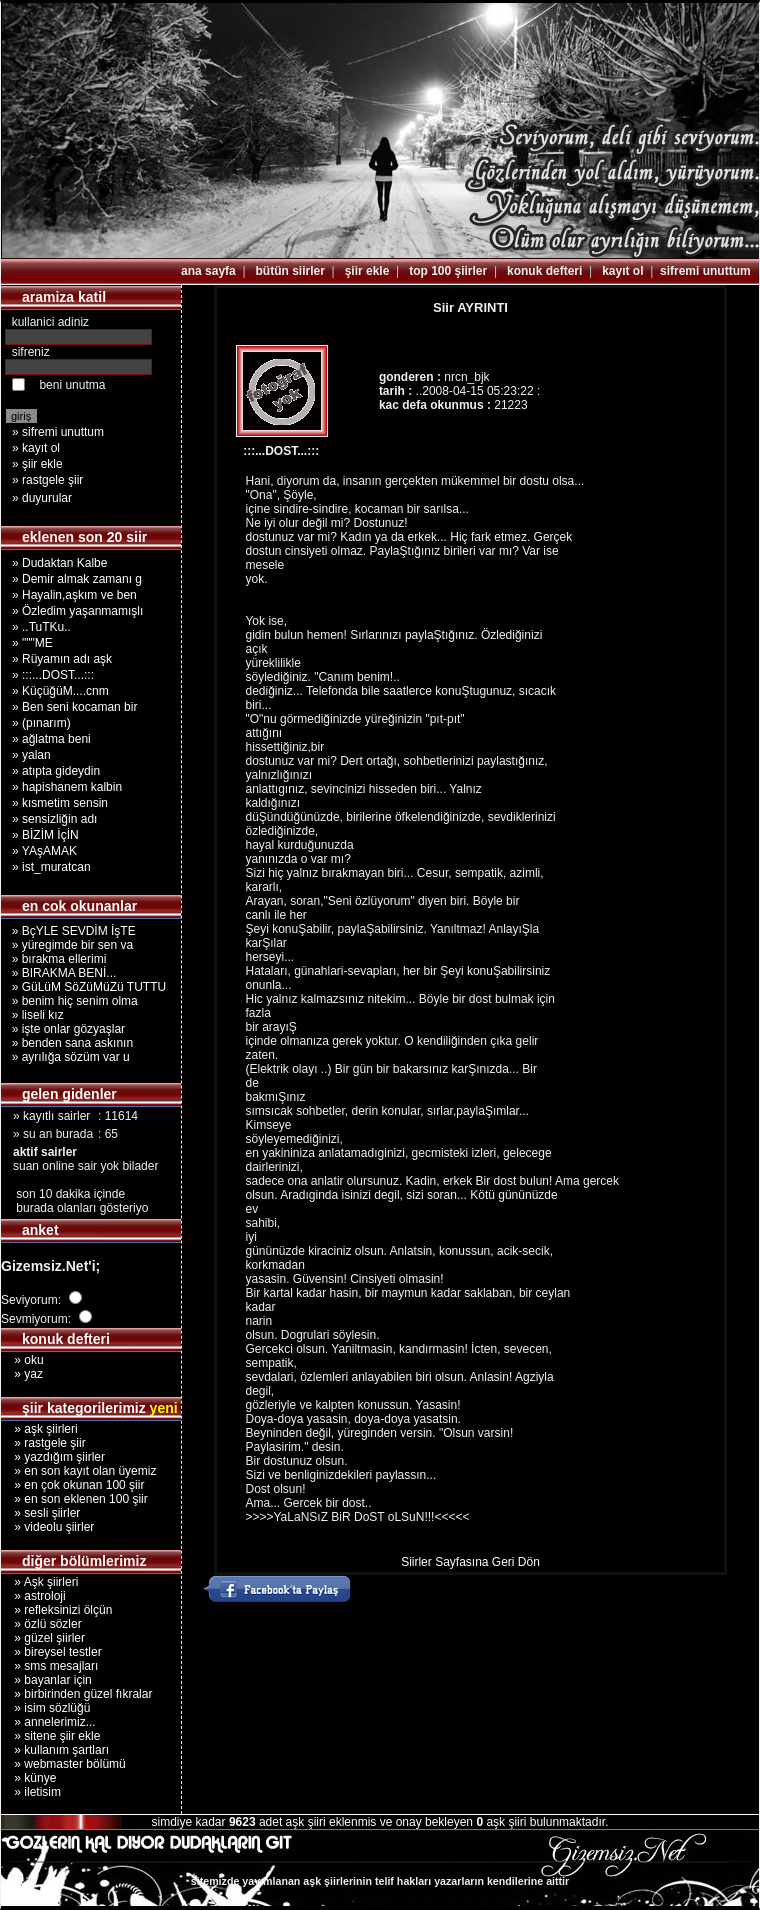 The height and width of the screenshot is (1910, 760). Describe the element at coordinates (54, 819) in the screenshot. I see `» sensizliğin adı` at that location.